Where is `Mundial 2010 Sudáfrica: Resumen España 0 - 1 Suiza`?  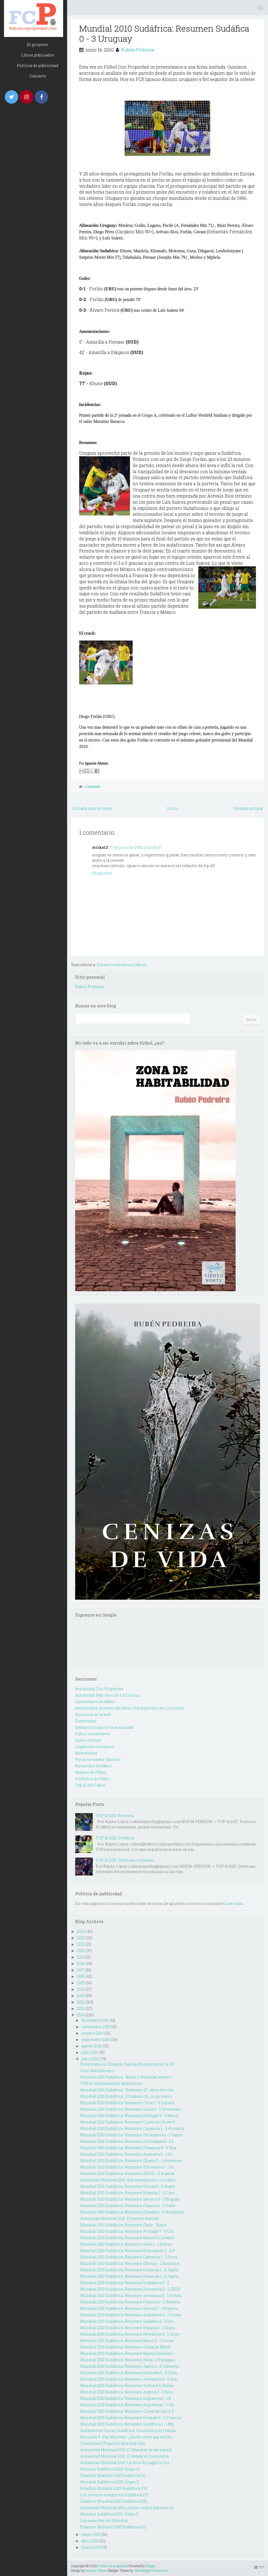 Mundial 2010 Sudáfrica: Resumen España 0 - 1 Suiza is located at coordinates (127, 2327).